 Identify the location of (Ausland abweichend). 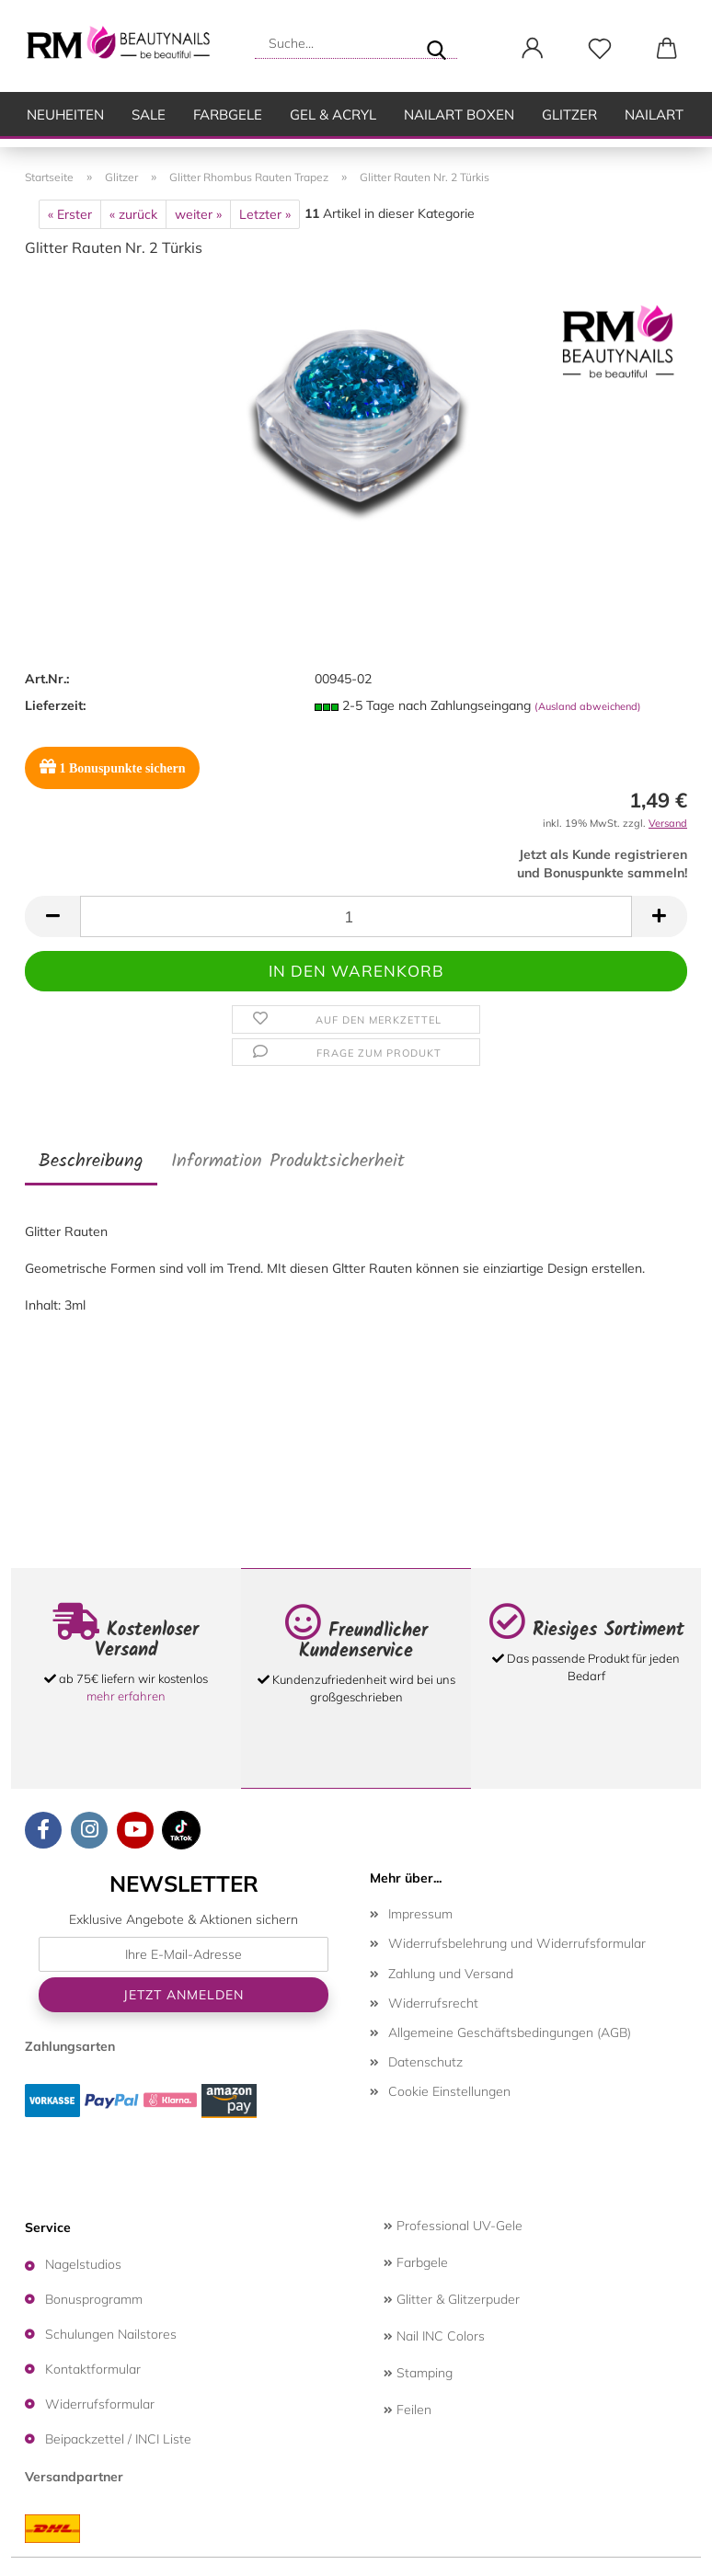
(587, 706).